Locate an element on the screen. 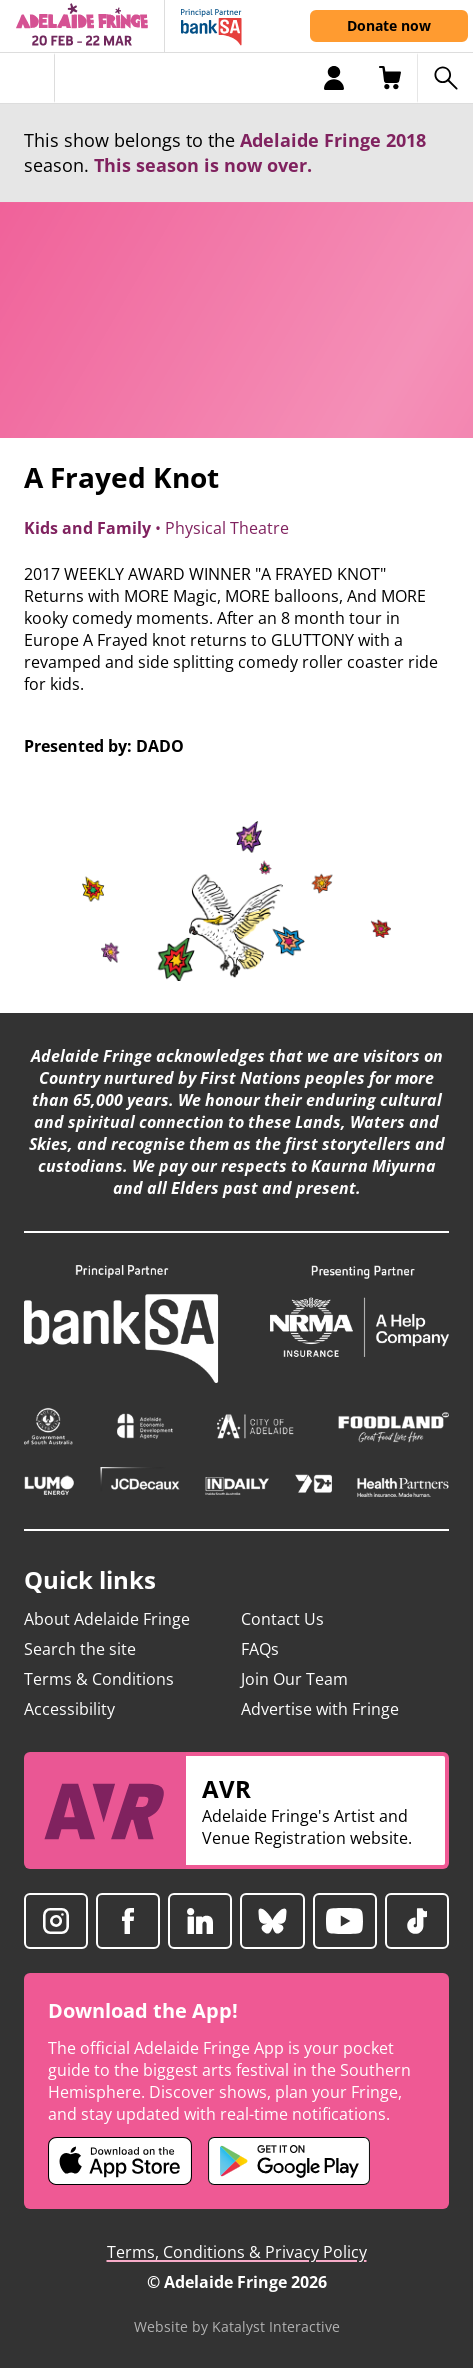  About Adelaide Fringe is located at coordinates (107, 1619).